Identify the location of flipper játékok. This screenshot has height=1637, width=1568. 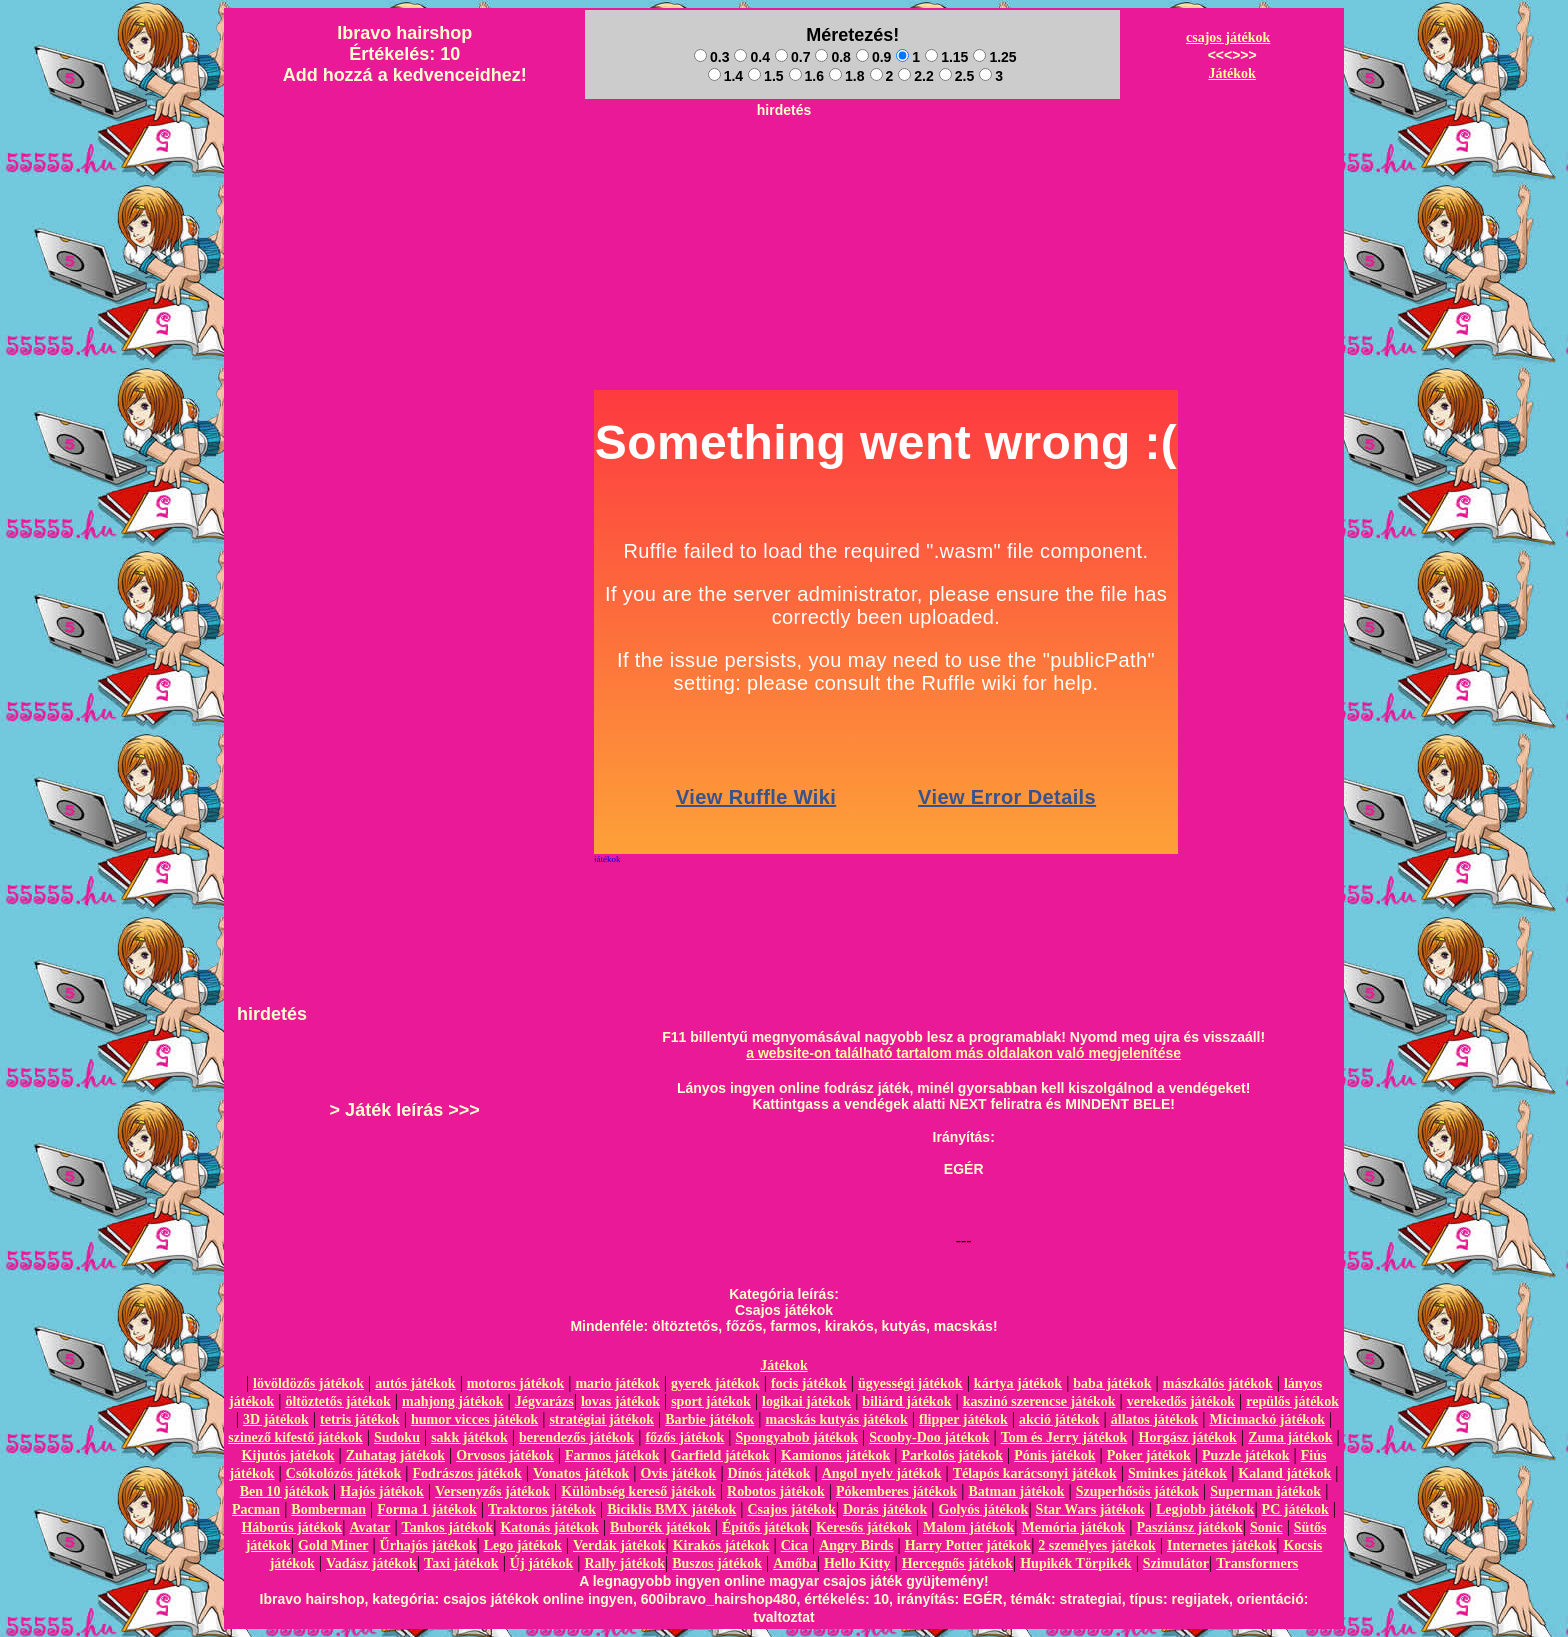
(963, 1419).